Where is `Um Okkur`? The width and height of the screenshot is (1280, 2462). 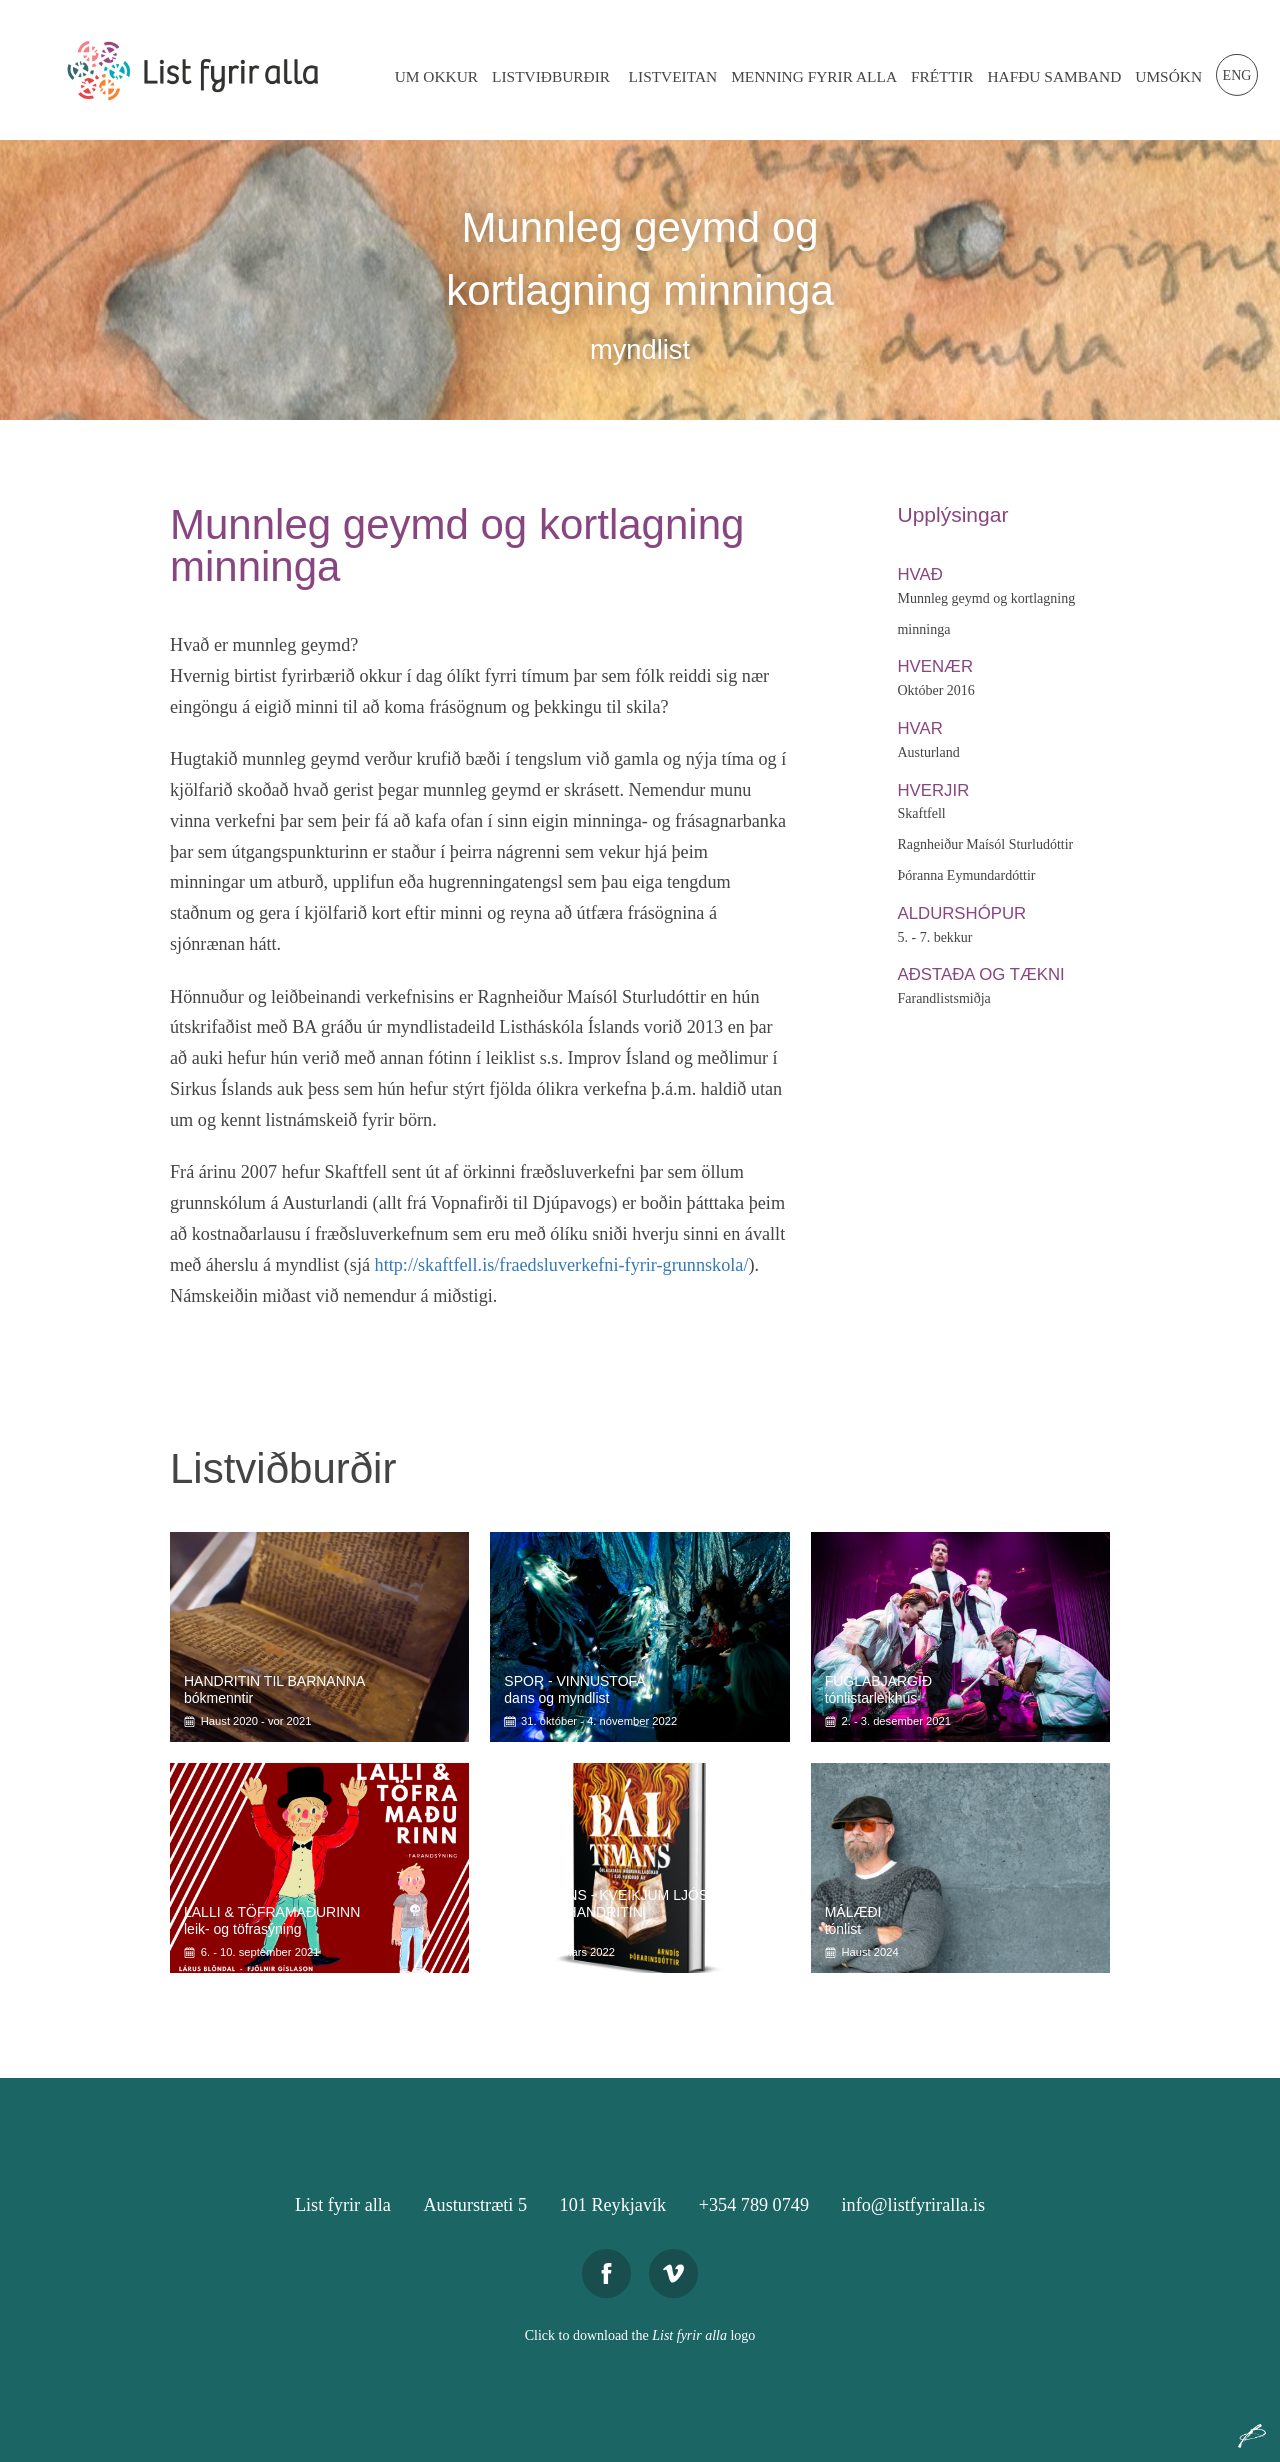
Um Okkur is located at coordinates (436, 76).